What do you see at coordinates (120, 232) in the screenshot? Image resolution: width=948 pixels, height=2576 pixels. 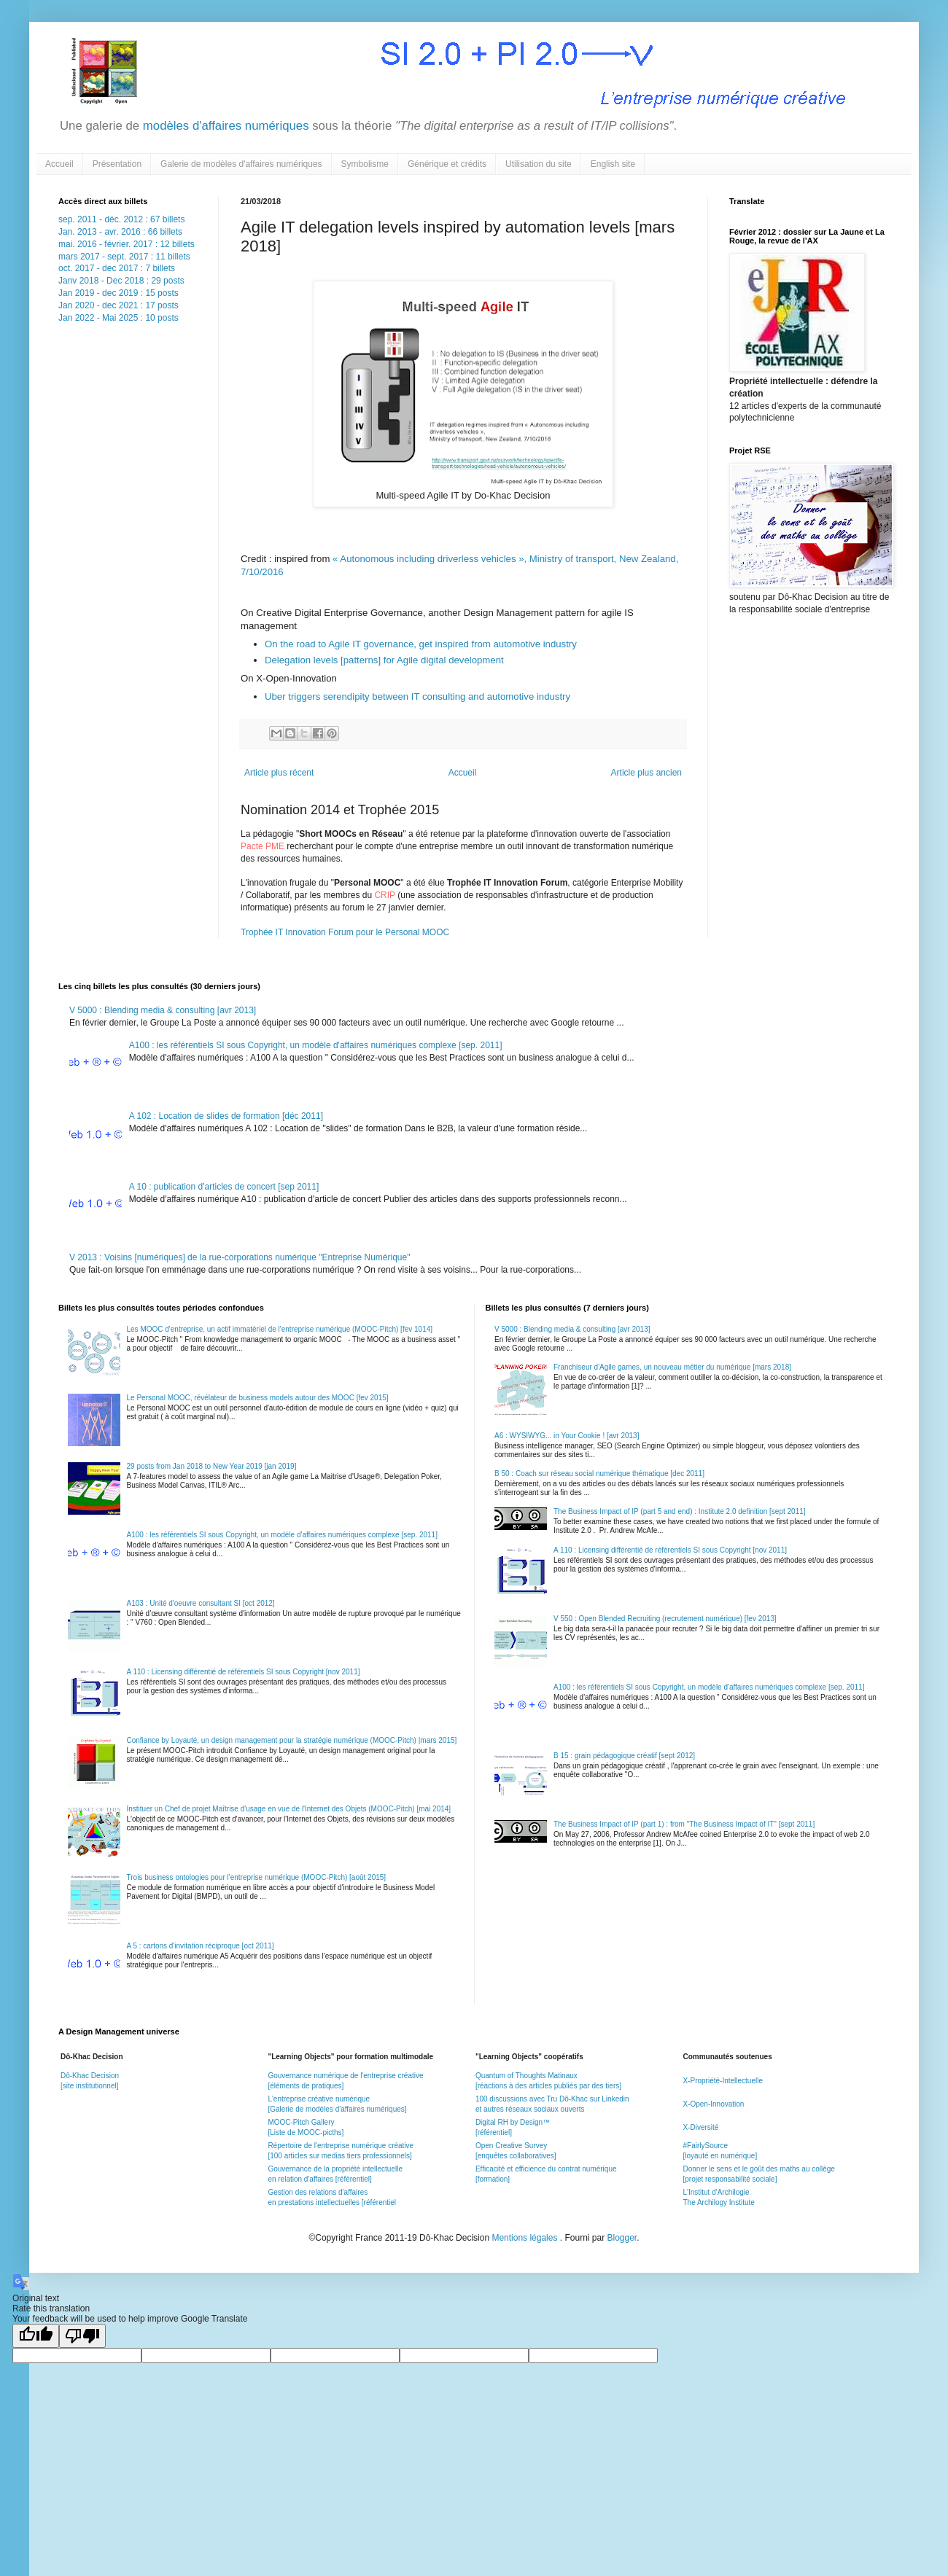 I see `Jan. 2013 - avr. 2016 : 66 billets` at bounding box center [120, 232].